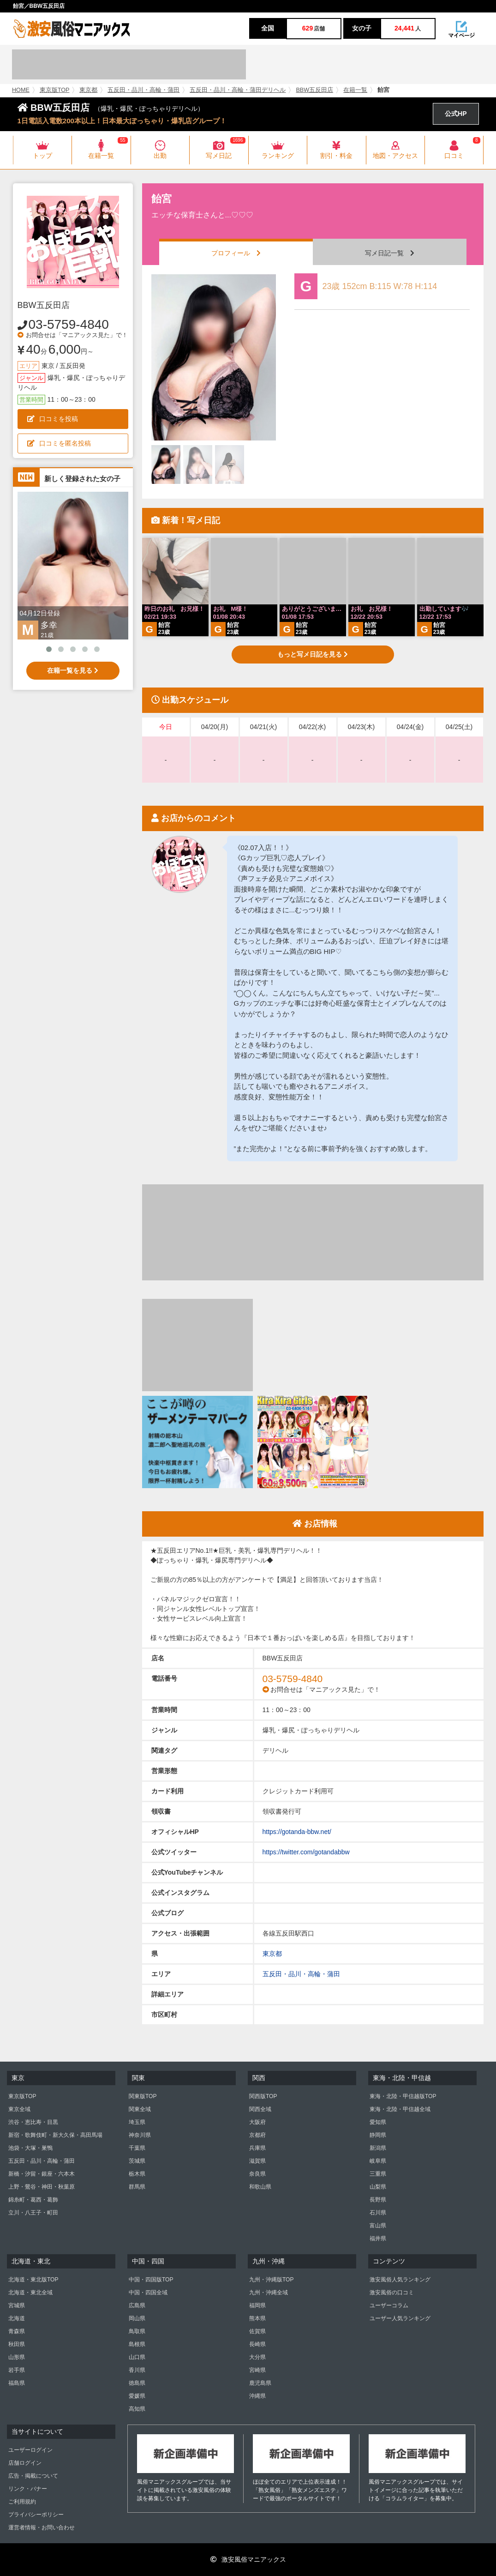 This screenshot has width=496, height=2576. Describe the element at coordinates (355, 90) in the screenshot. I see `在籍一覧` at that location.